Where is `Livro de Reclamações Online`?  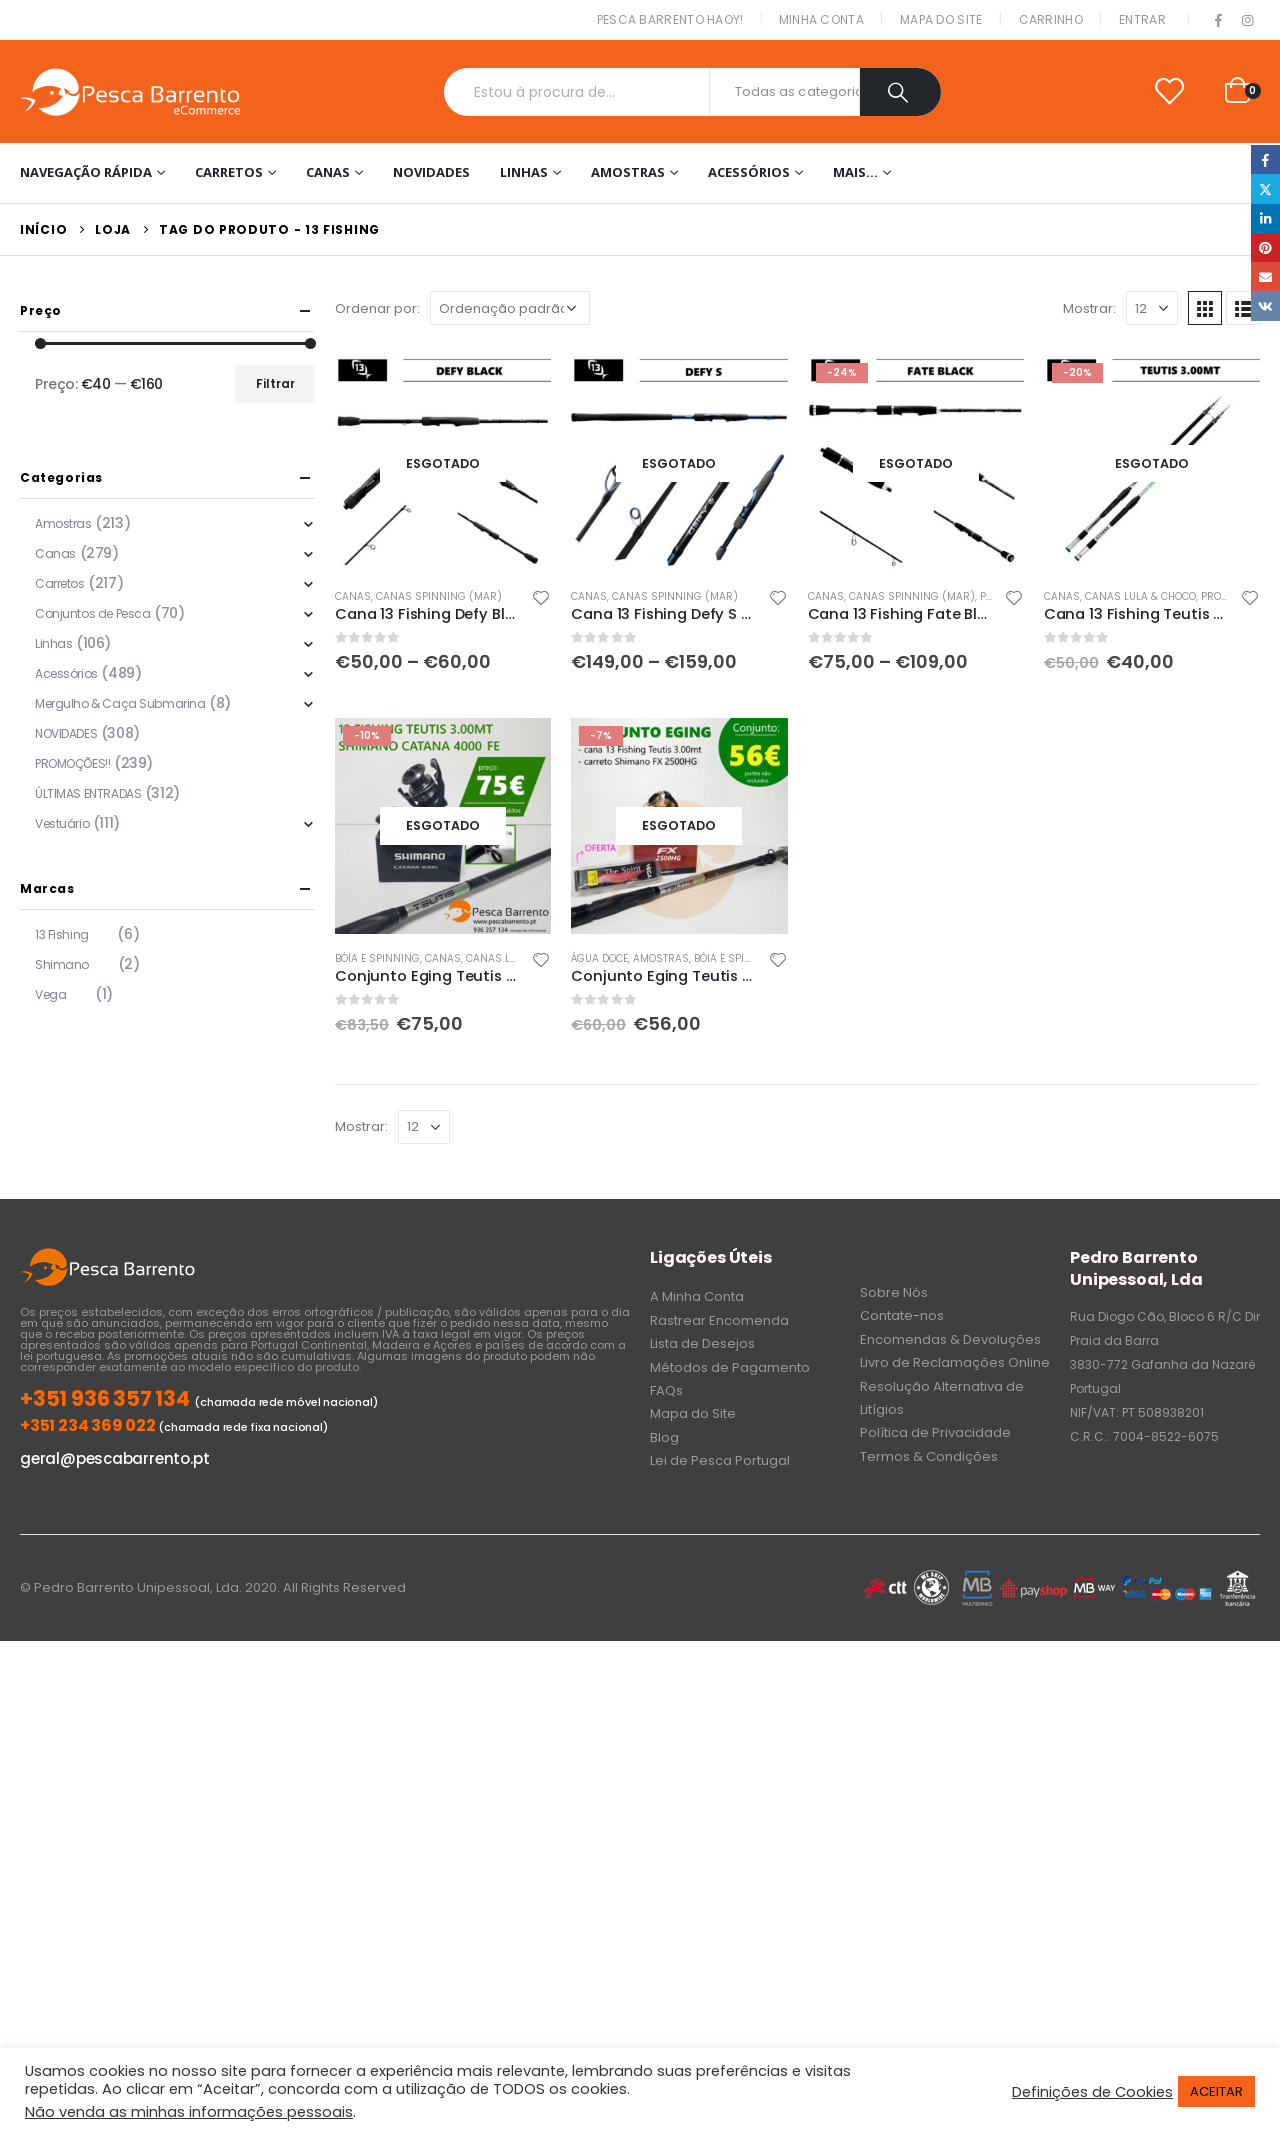 Livro de Reclamações Online is located at coordinates (955, 1362).